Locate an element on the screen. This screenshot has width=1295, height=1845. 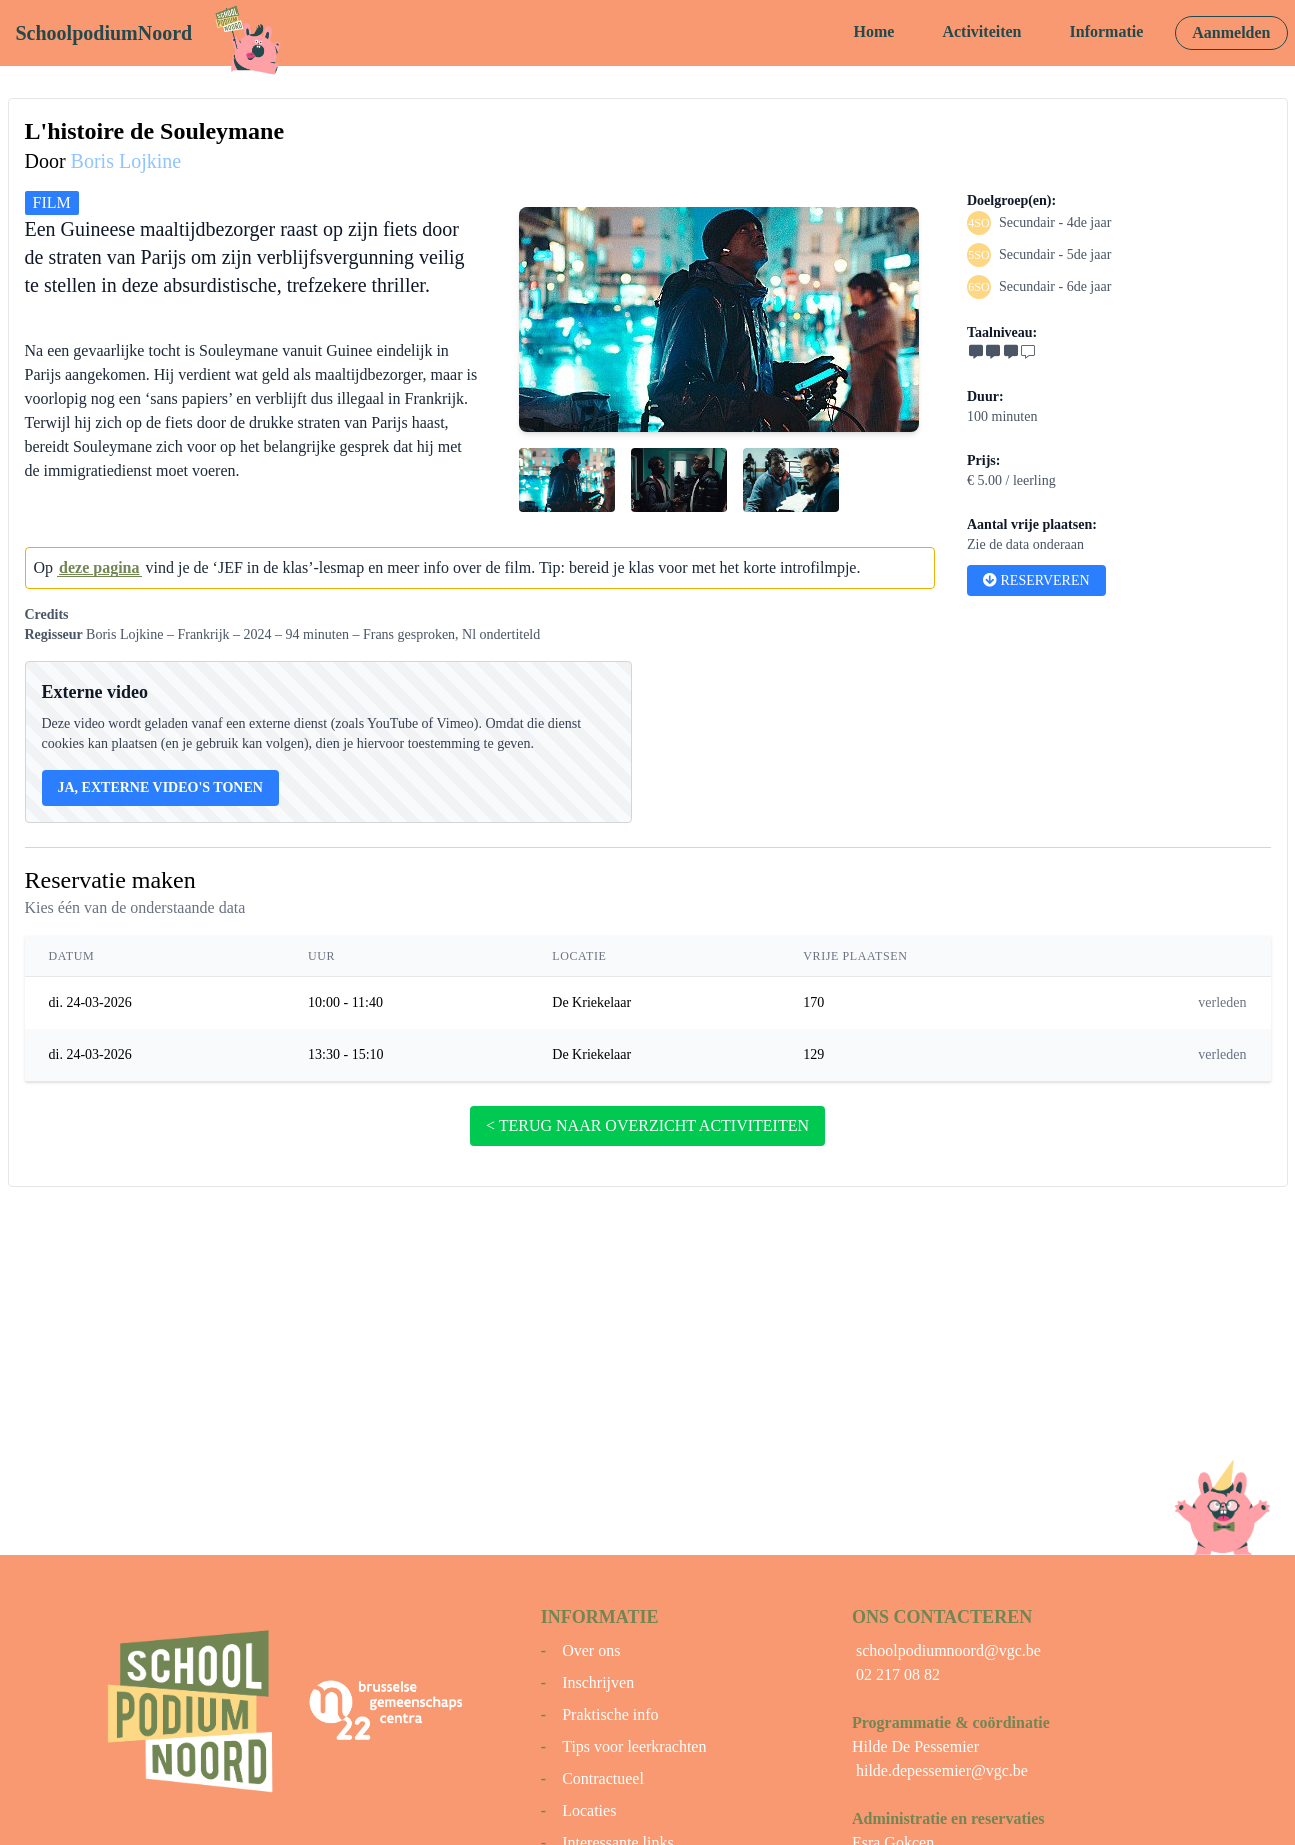
Home is located at coordinates (874, 31).